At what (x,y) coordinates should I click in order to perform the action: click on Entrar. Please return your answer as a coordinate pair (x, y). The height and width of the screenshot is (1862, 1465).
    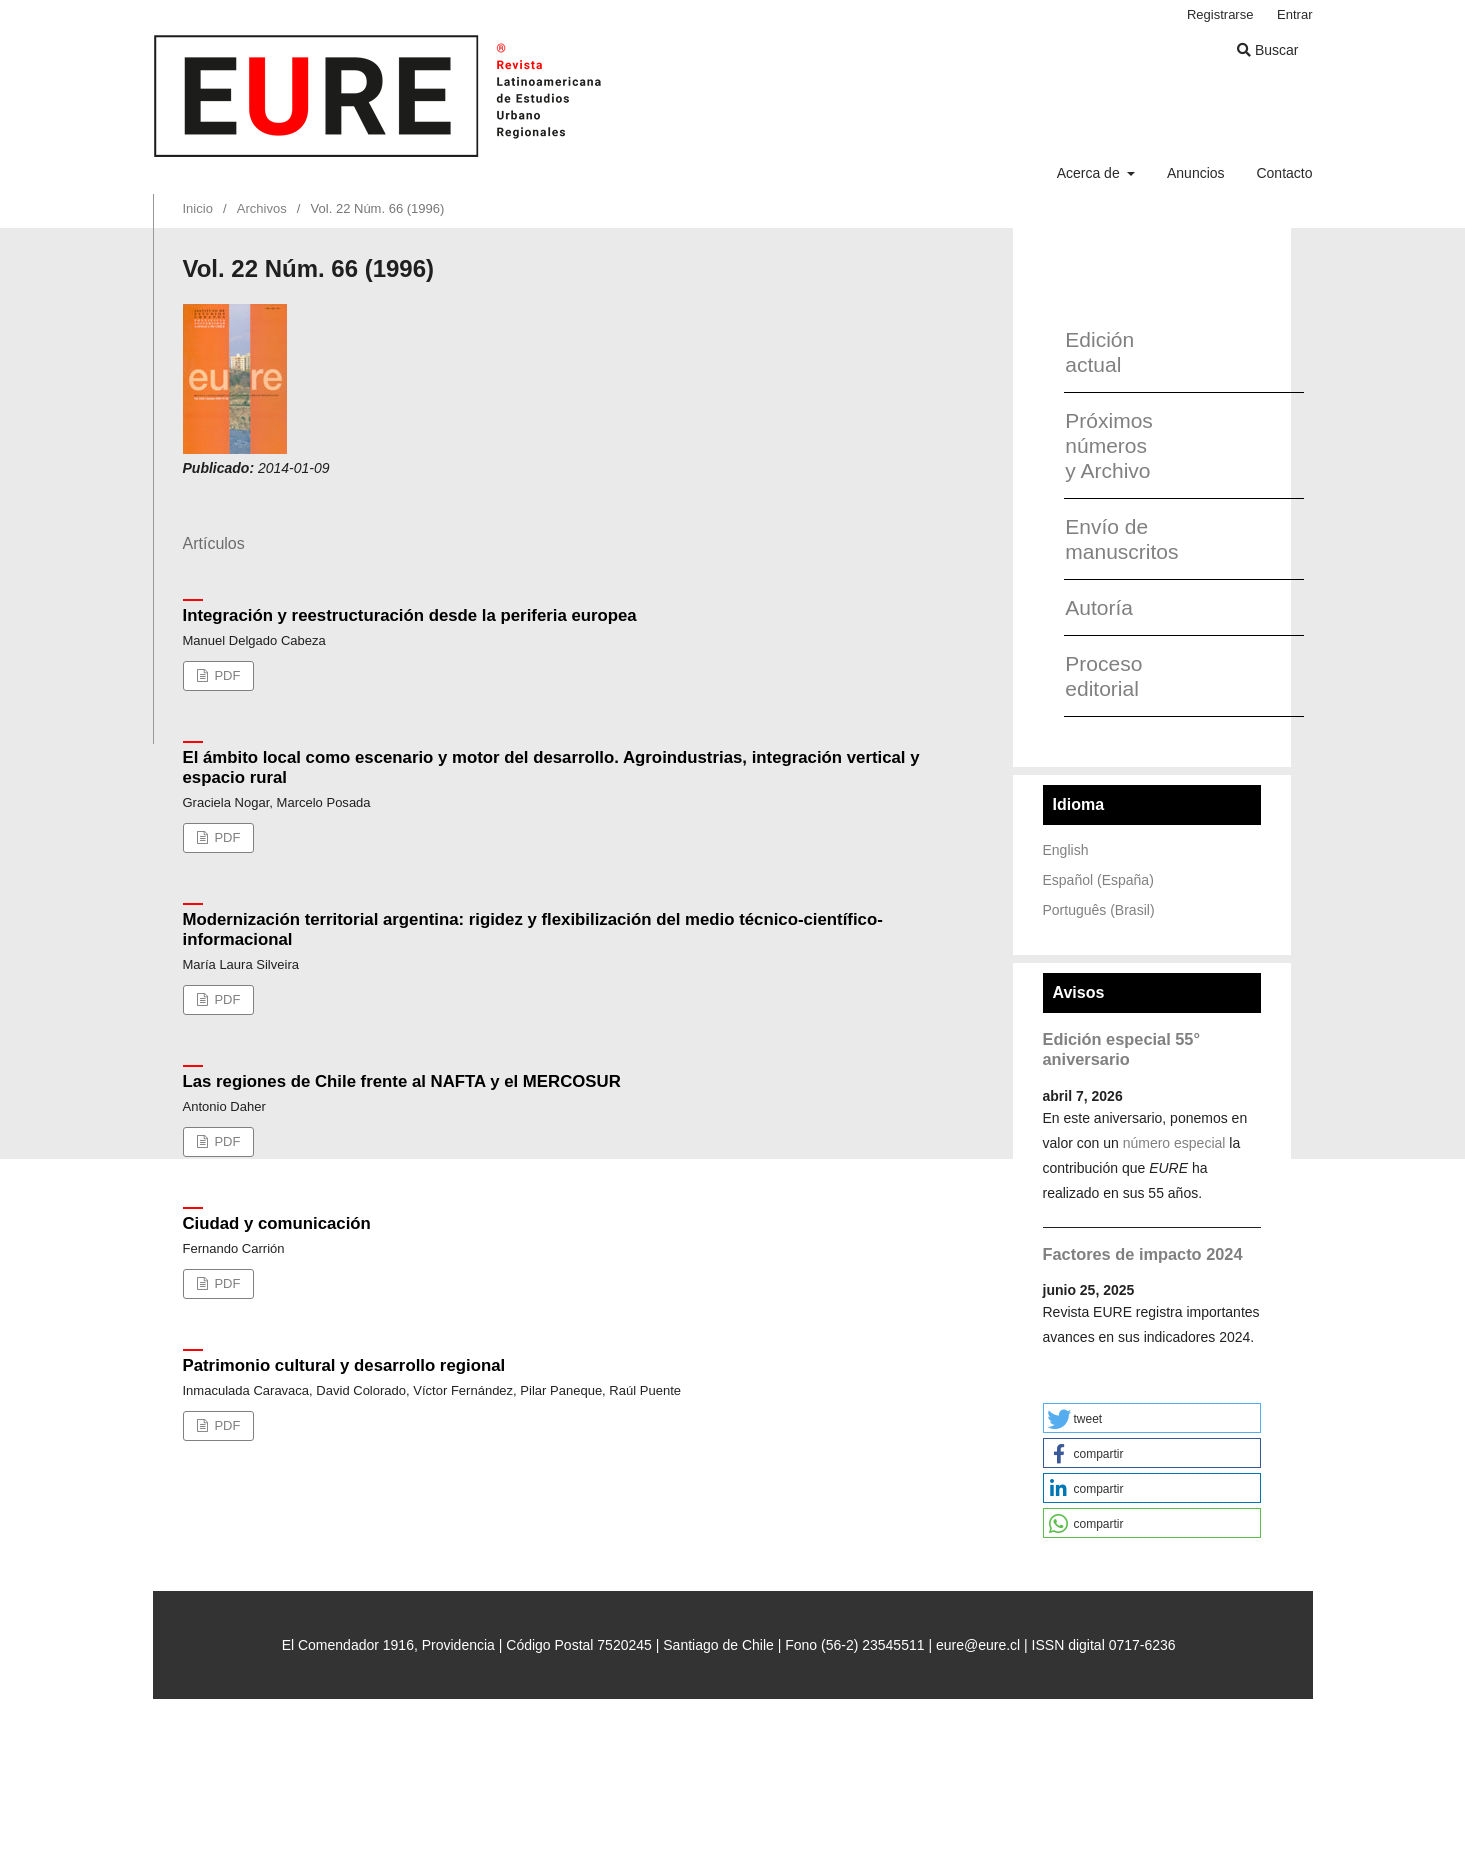
    Looking at the image, I should click on (1294, 14).